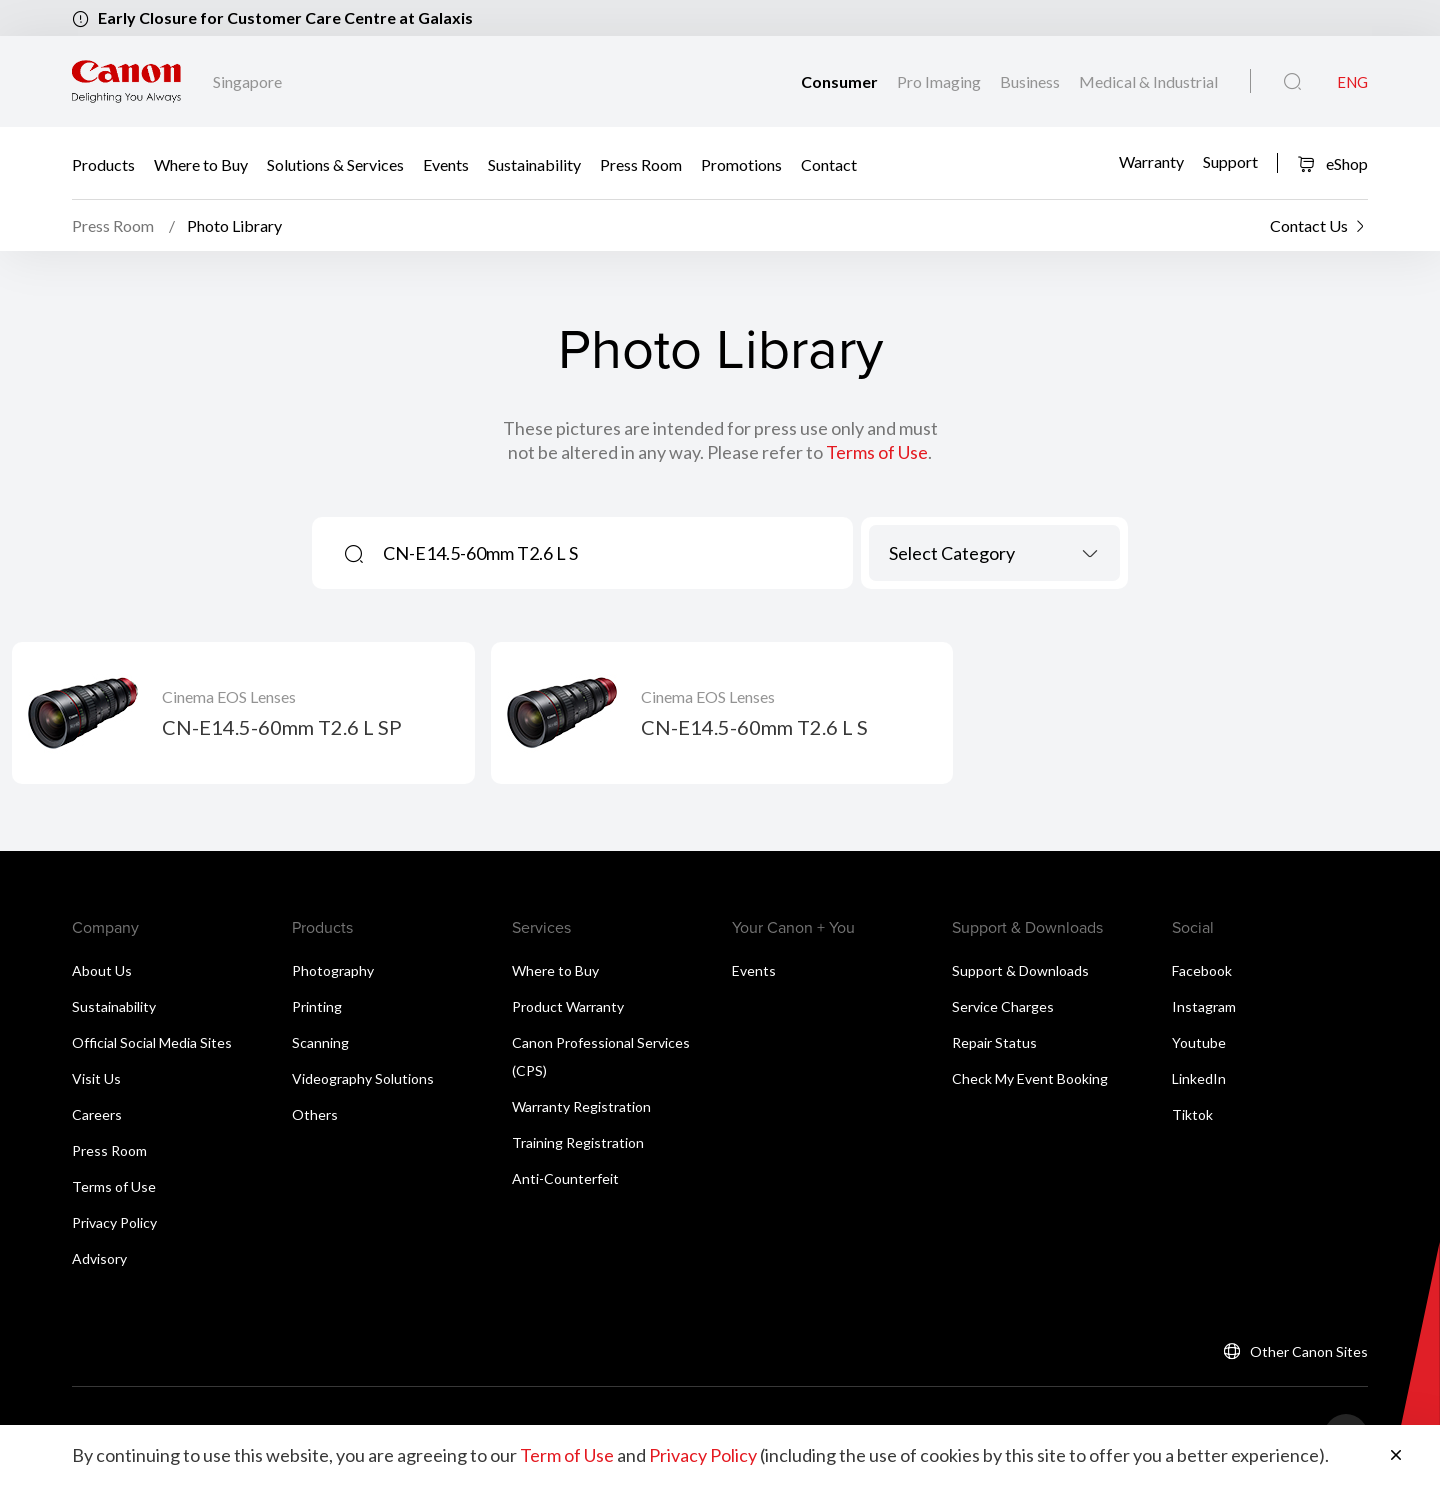  I want to click on LinkedIn, so click(1199, 1078).